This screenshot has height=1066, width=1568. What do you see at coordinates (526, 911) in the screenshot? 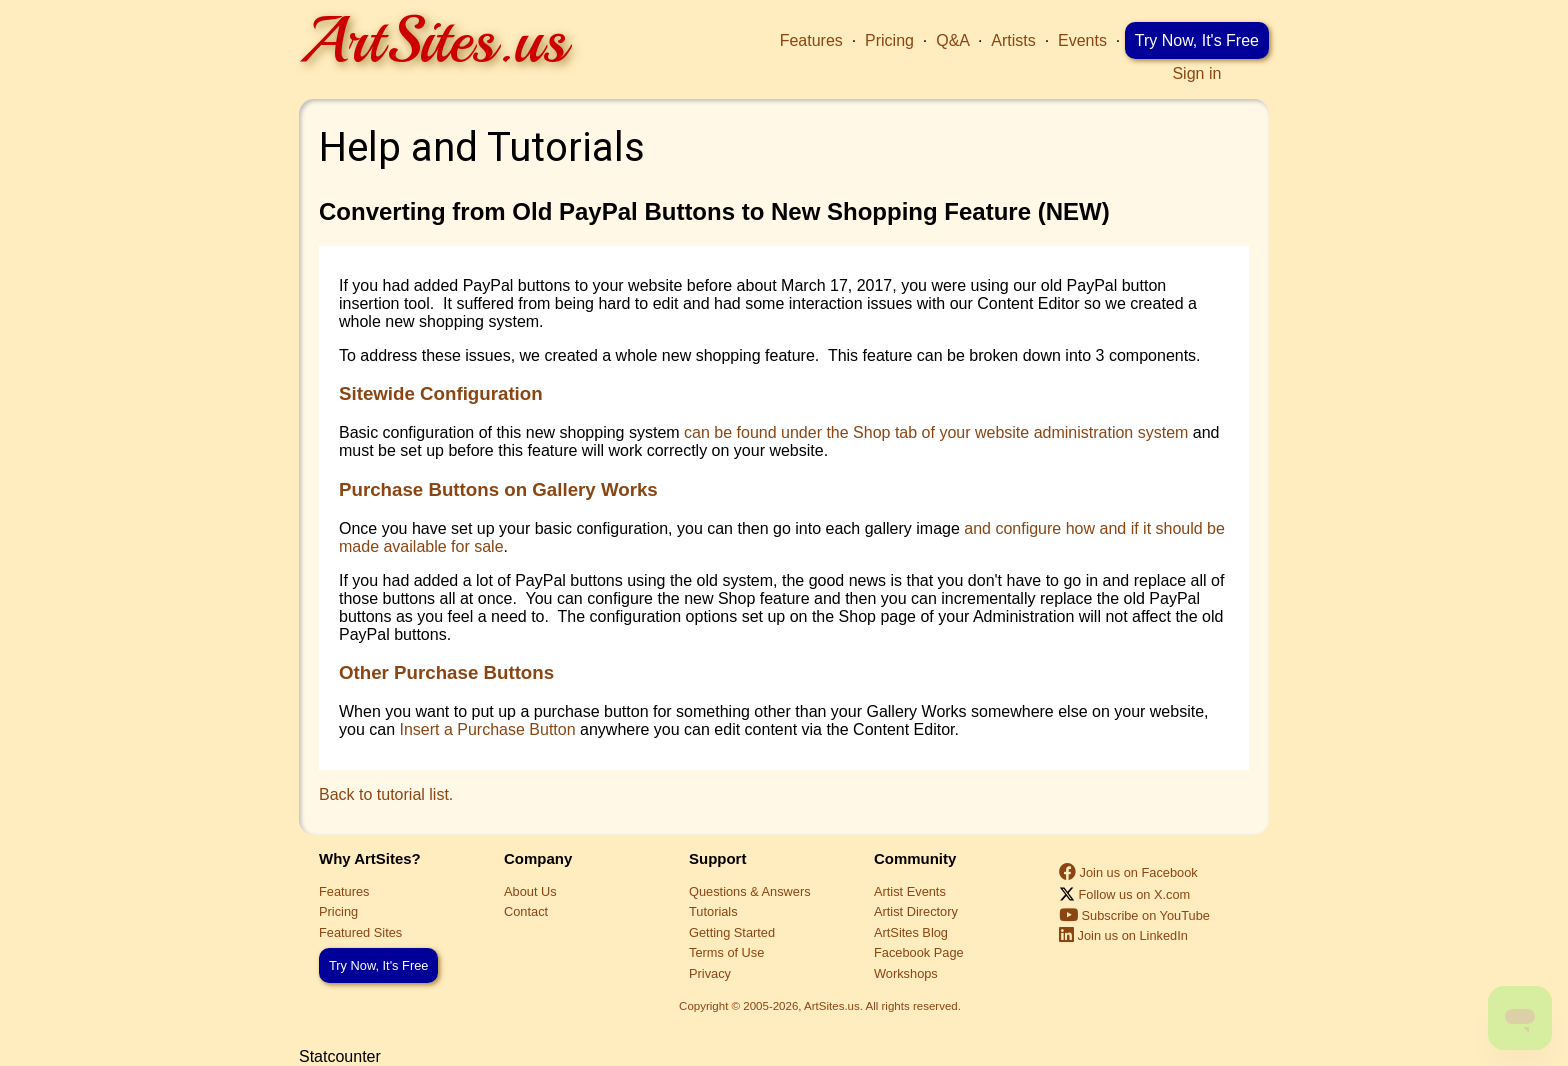
I see `Contact` at bounding box center [526, 911].